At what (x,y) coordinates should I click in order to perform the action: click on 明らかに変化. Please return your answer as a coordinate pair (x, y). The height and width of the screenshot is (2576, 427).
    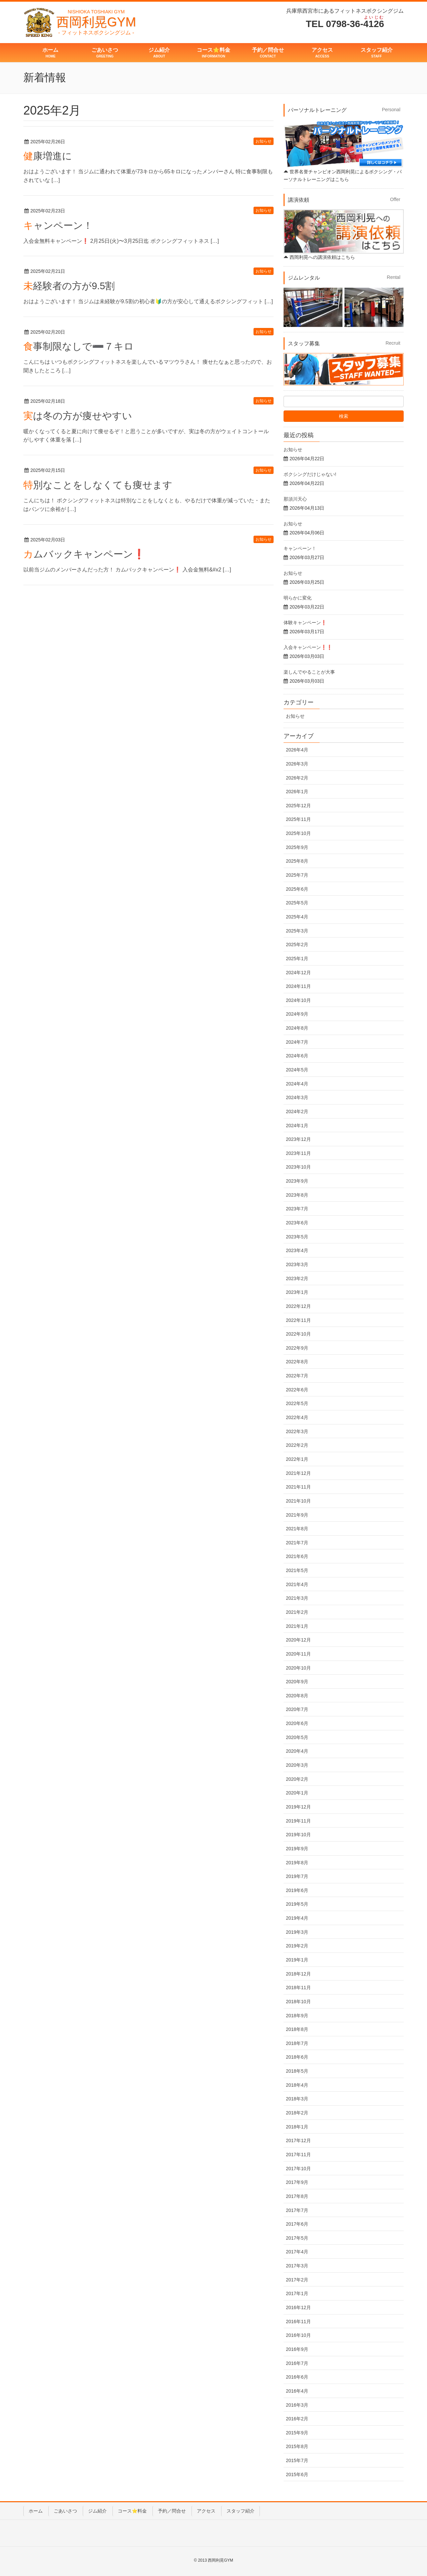
    Looking at the image, I should click on (298, 597).